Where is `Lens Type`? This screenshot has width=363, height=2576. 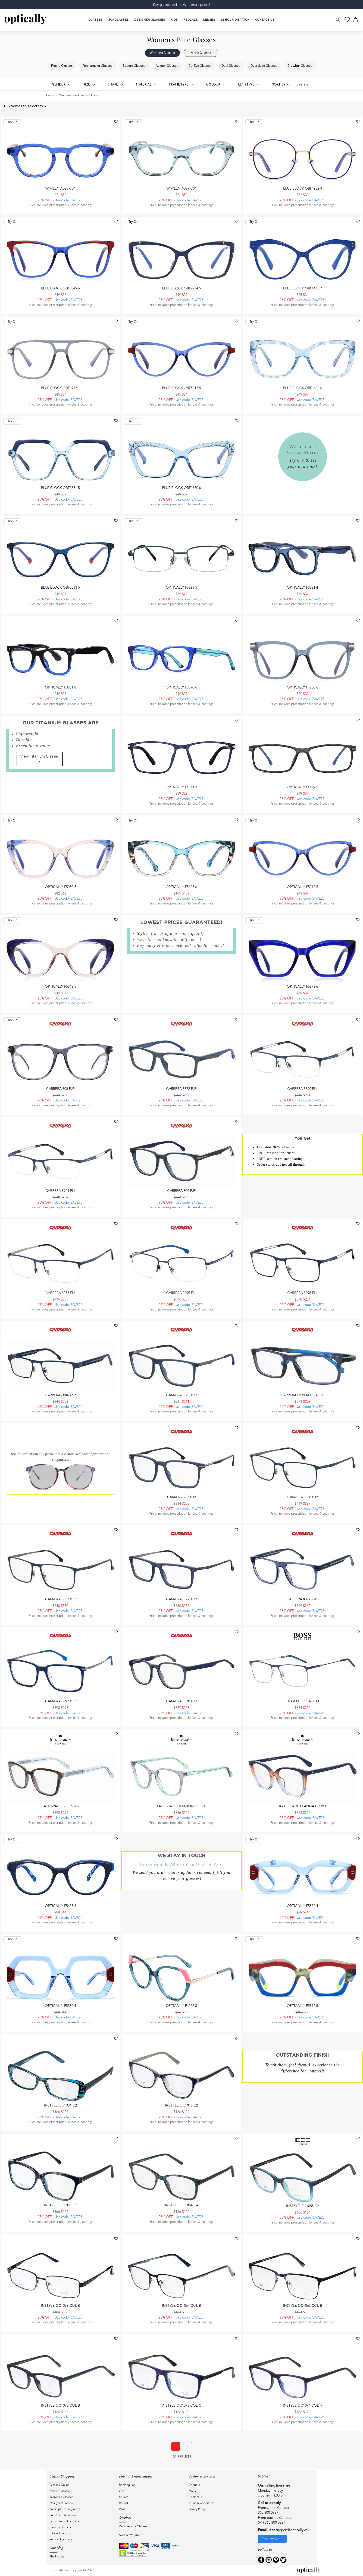
Lens Type is located at coordinates (249, 84).